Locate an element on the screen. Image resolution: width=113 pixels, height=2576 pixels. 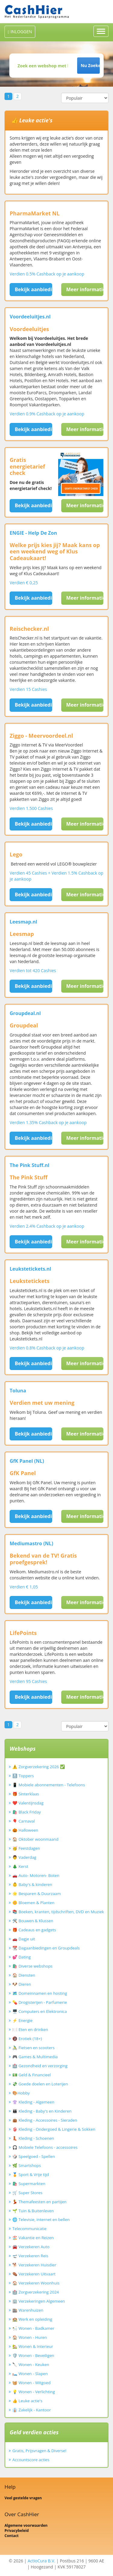
⚰️ Verzekeren Uitvaart is located at coordinates (33, 2274).